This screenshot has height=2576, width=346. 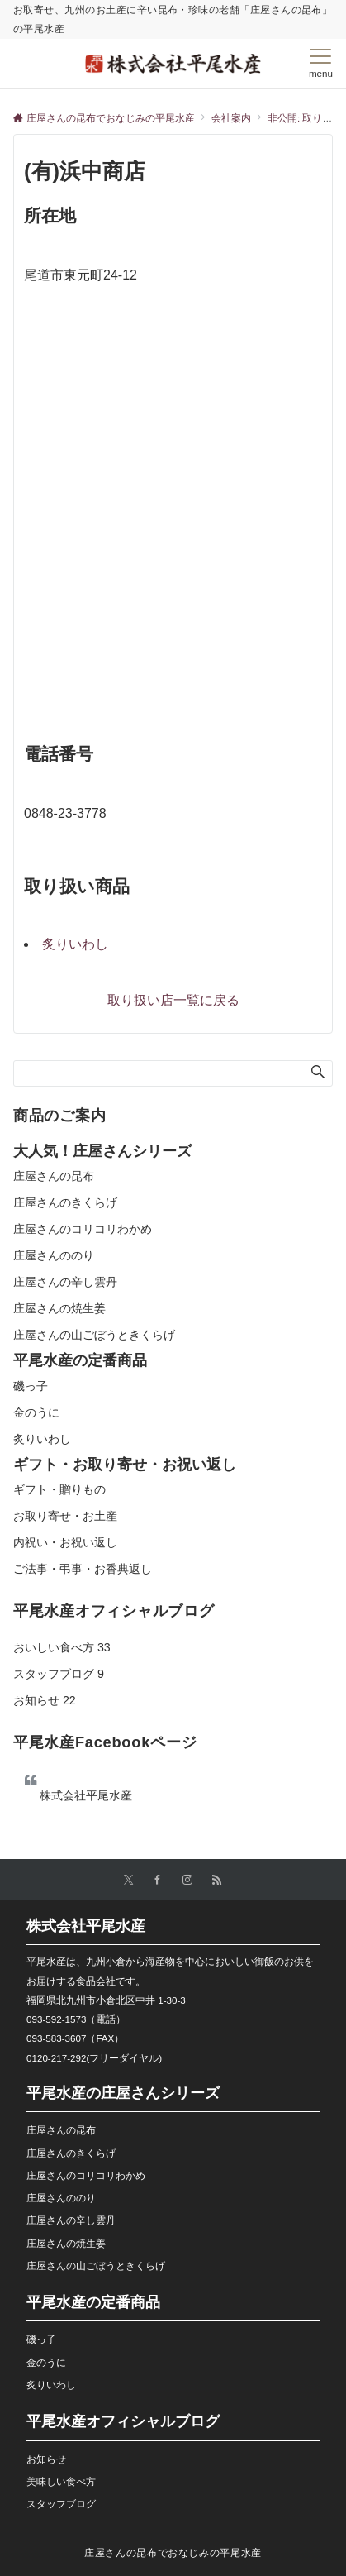 I want to click on 庄屋さんの焼生姜, so click(x=59, y=1308).